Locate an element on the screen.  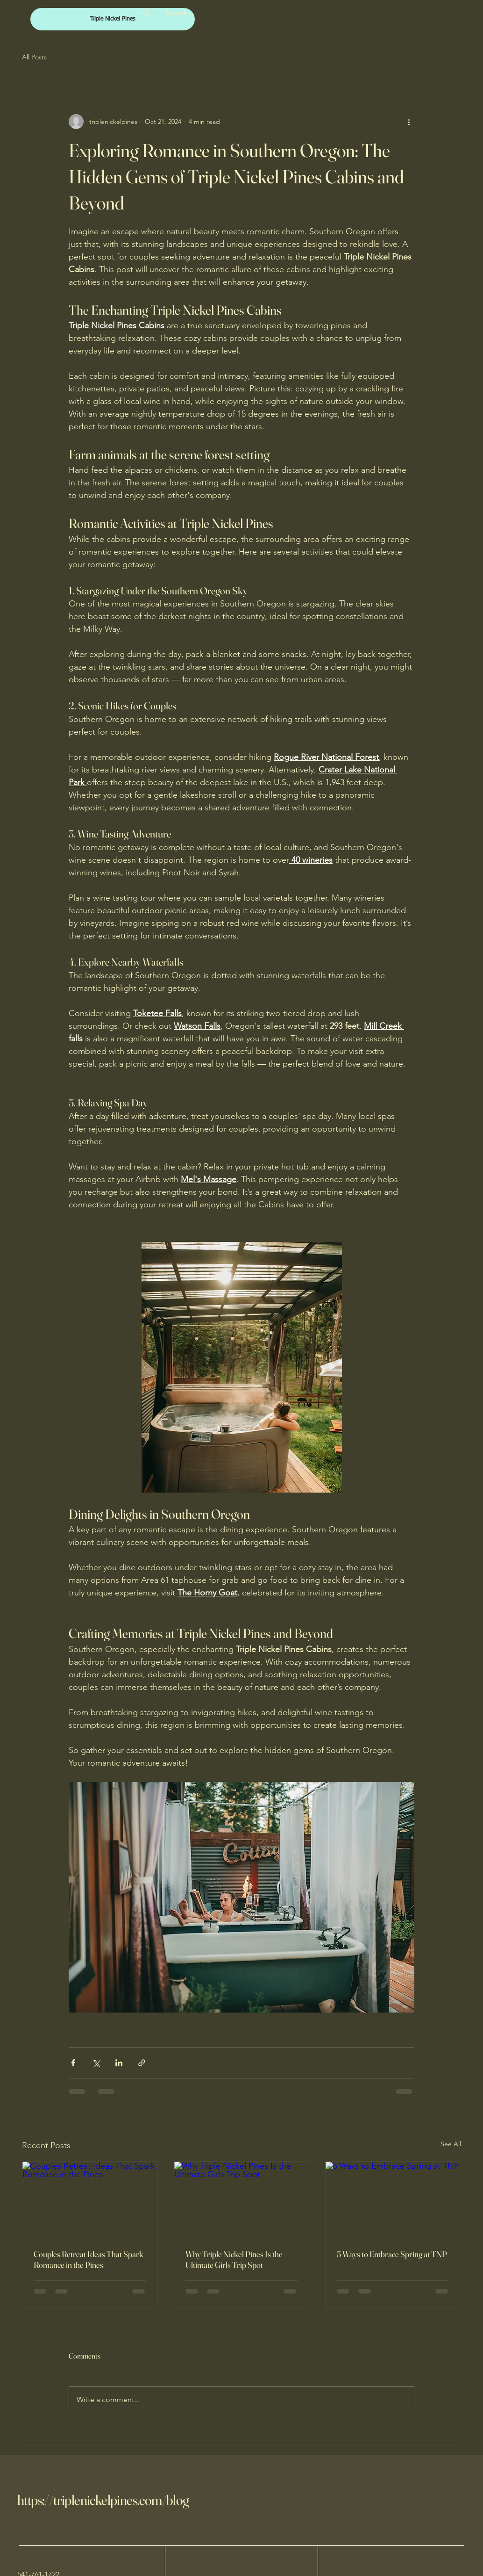
[Couples Retreat Ideas That Spark Romance in the Pines] is located at coordinates (89, 2199).